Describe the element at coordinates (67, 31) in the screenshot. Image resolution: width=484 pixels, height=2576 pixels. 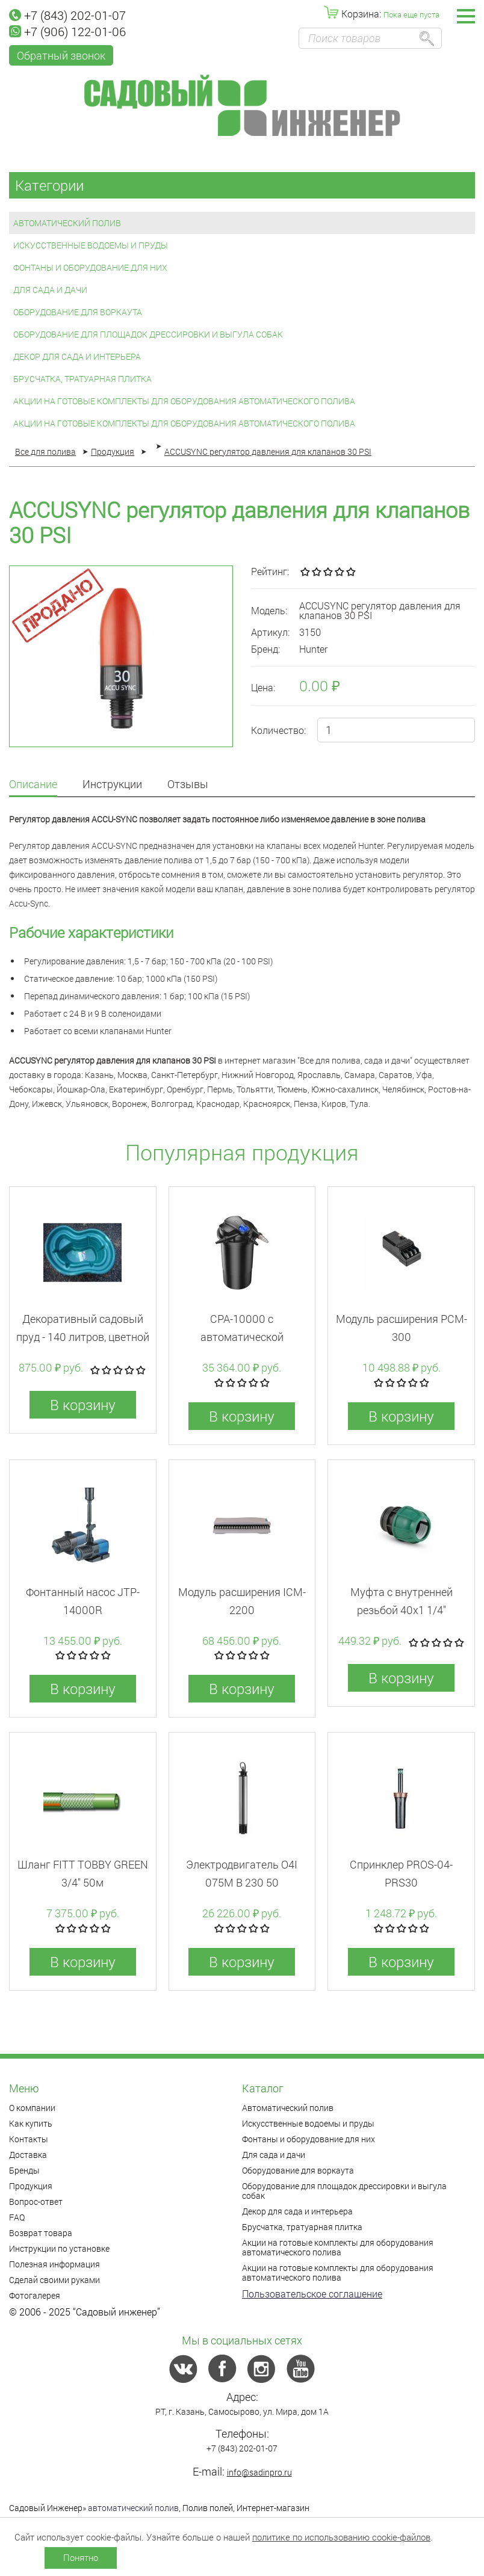
I see `+7 (906) 122-01-06` at that location.